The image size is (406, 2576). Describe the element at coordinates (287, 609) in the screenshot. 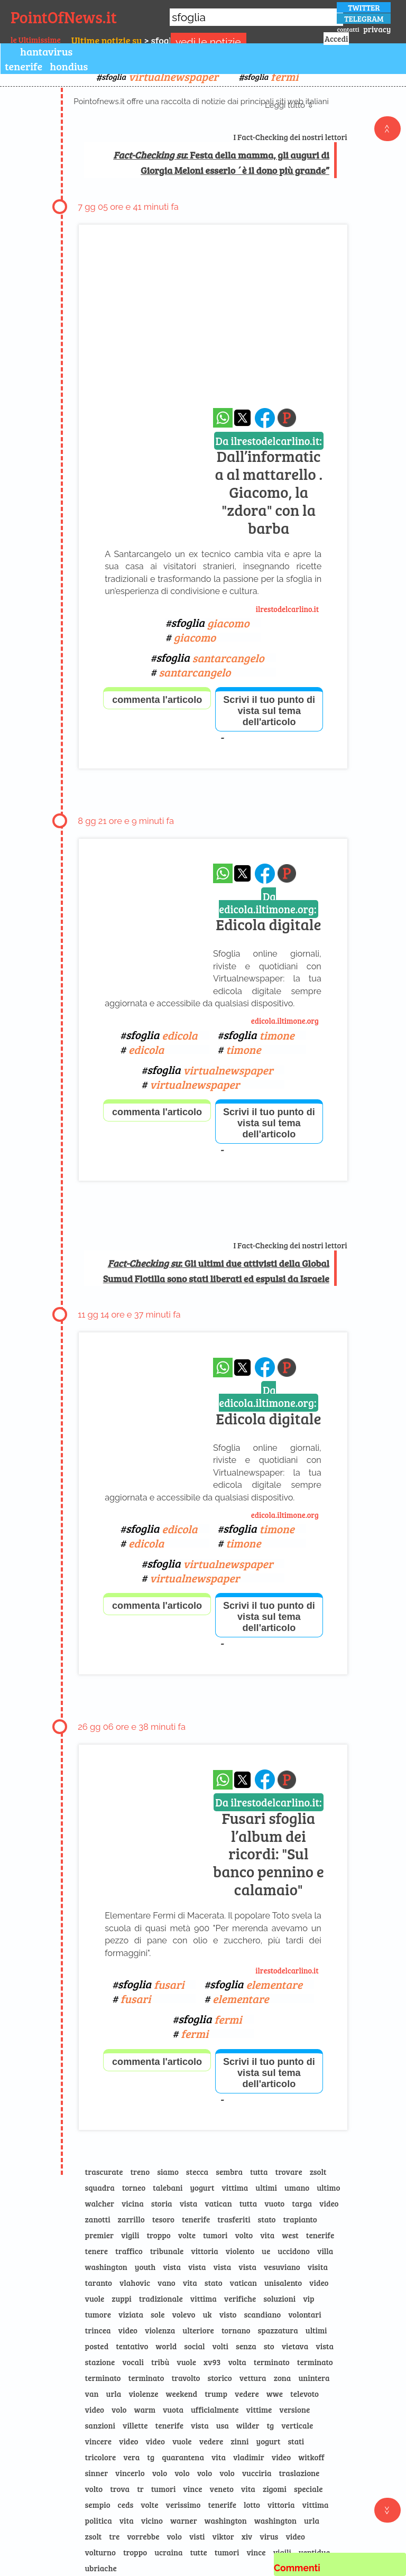

I see `ilrestodelcarlino.it` at that location.